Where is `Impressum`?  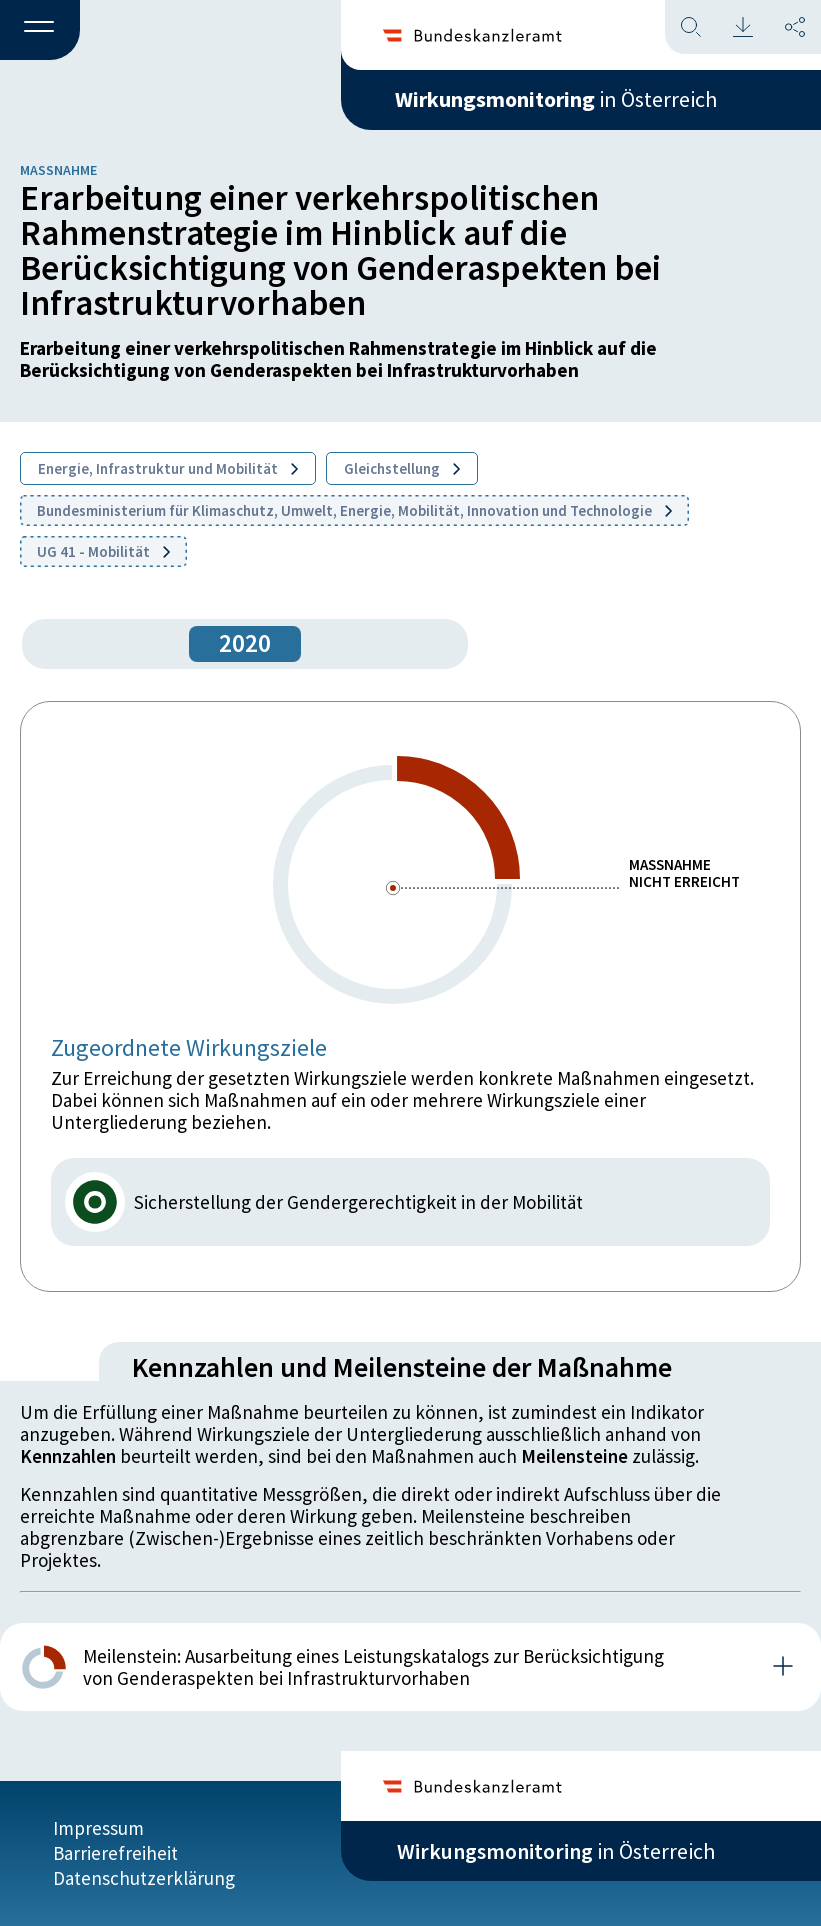
Impressum is located at coordinates (98, 1828).